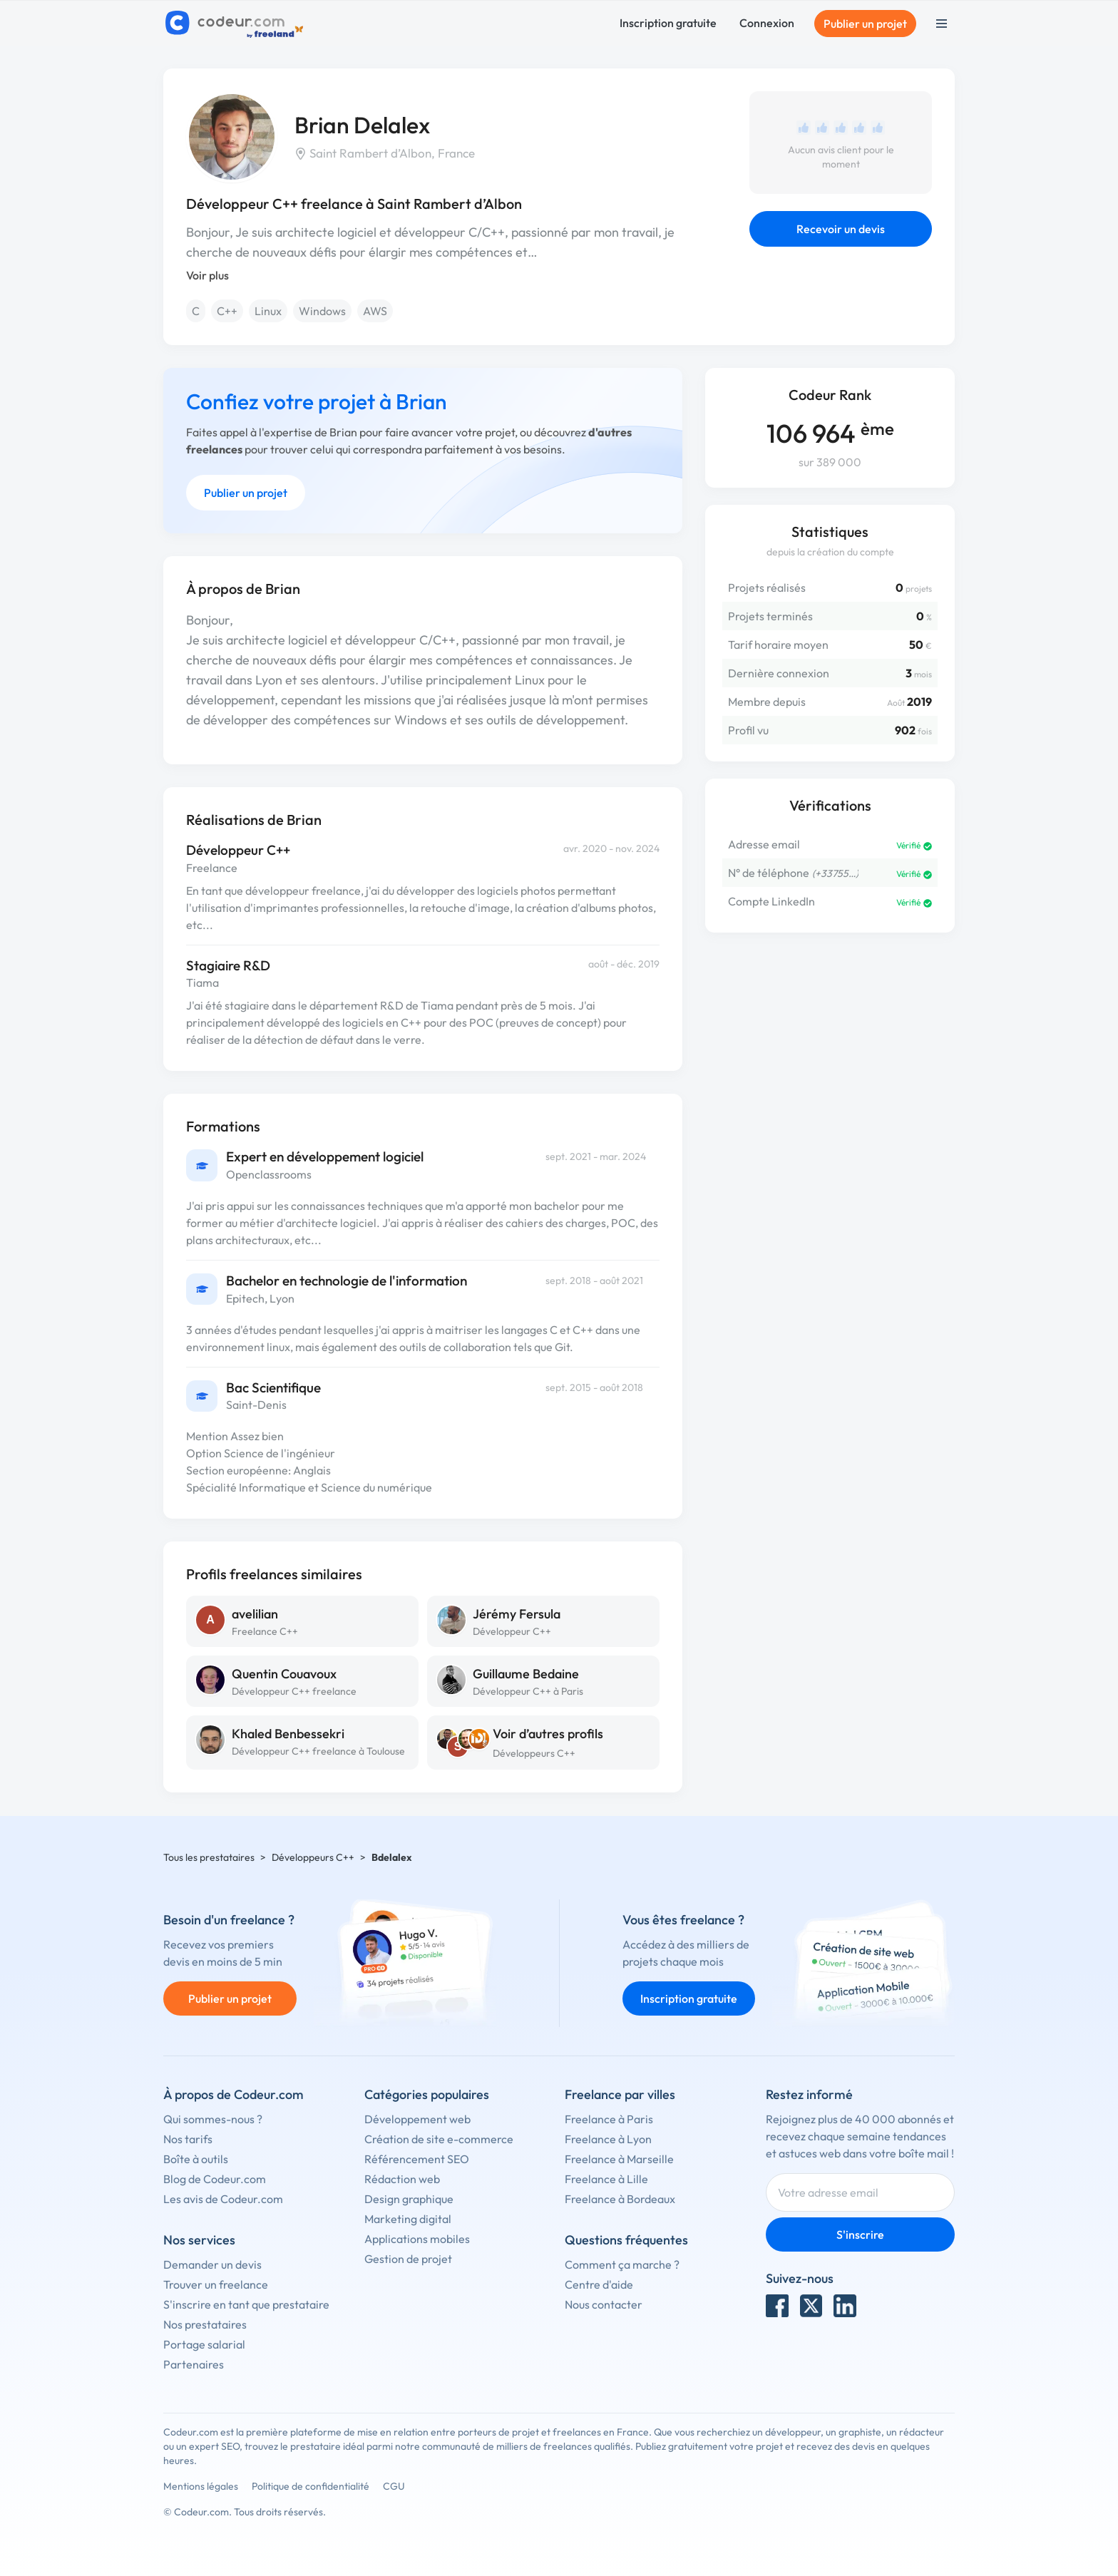 The image size is (1118, 2576). What do you see at coordinates (394, 2486) in the screenshot?
I see `CGU` at bounding box center [394, 2486].